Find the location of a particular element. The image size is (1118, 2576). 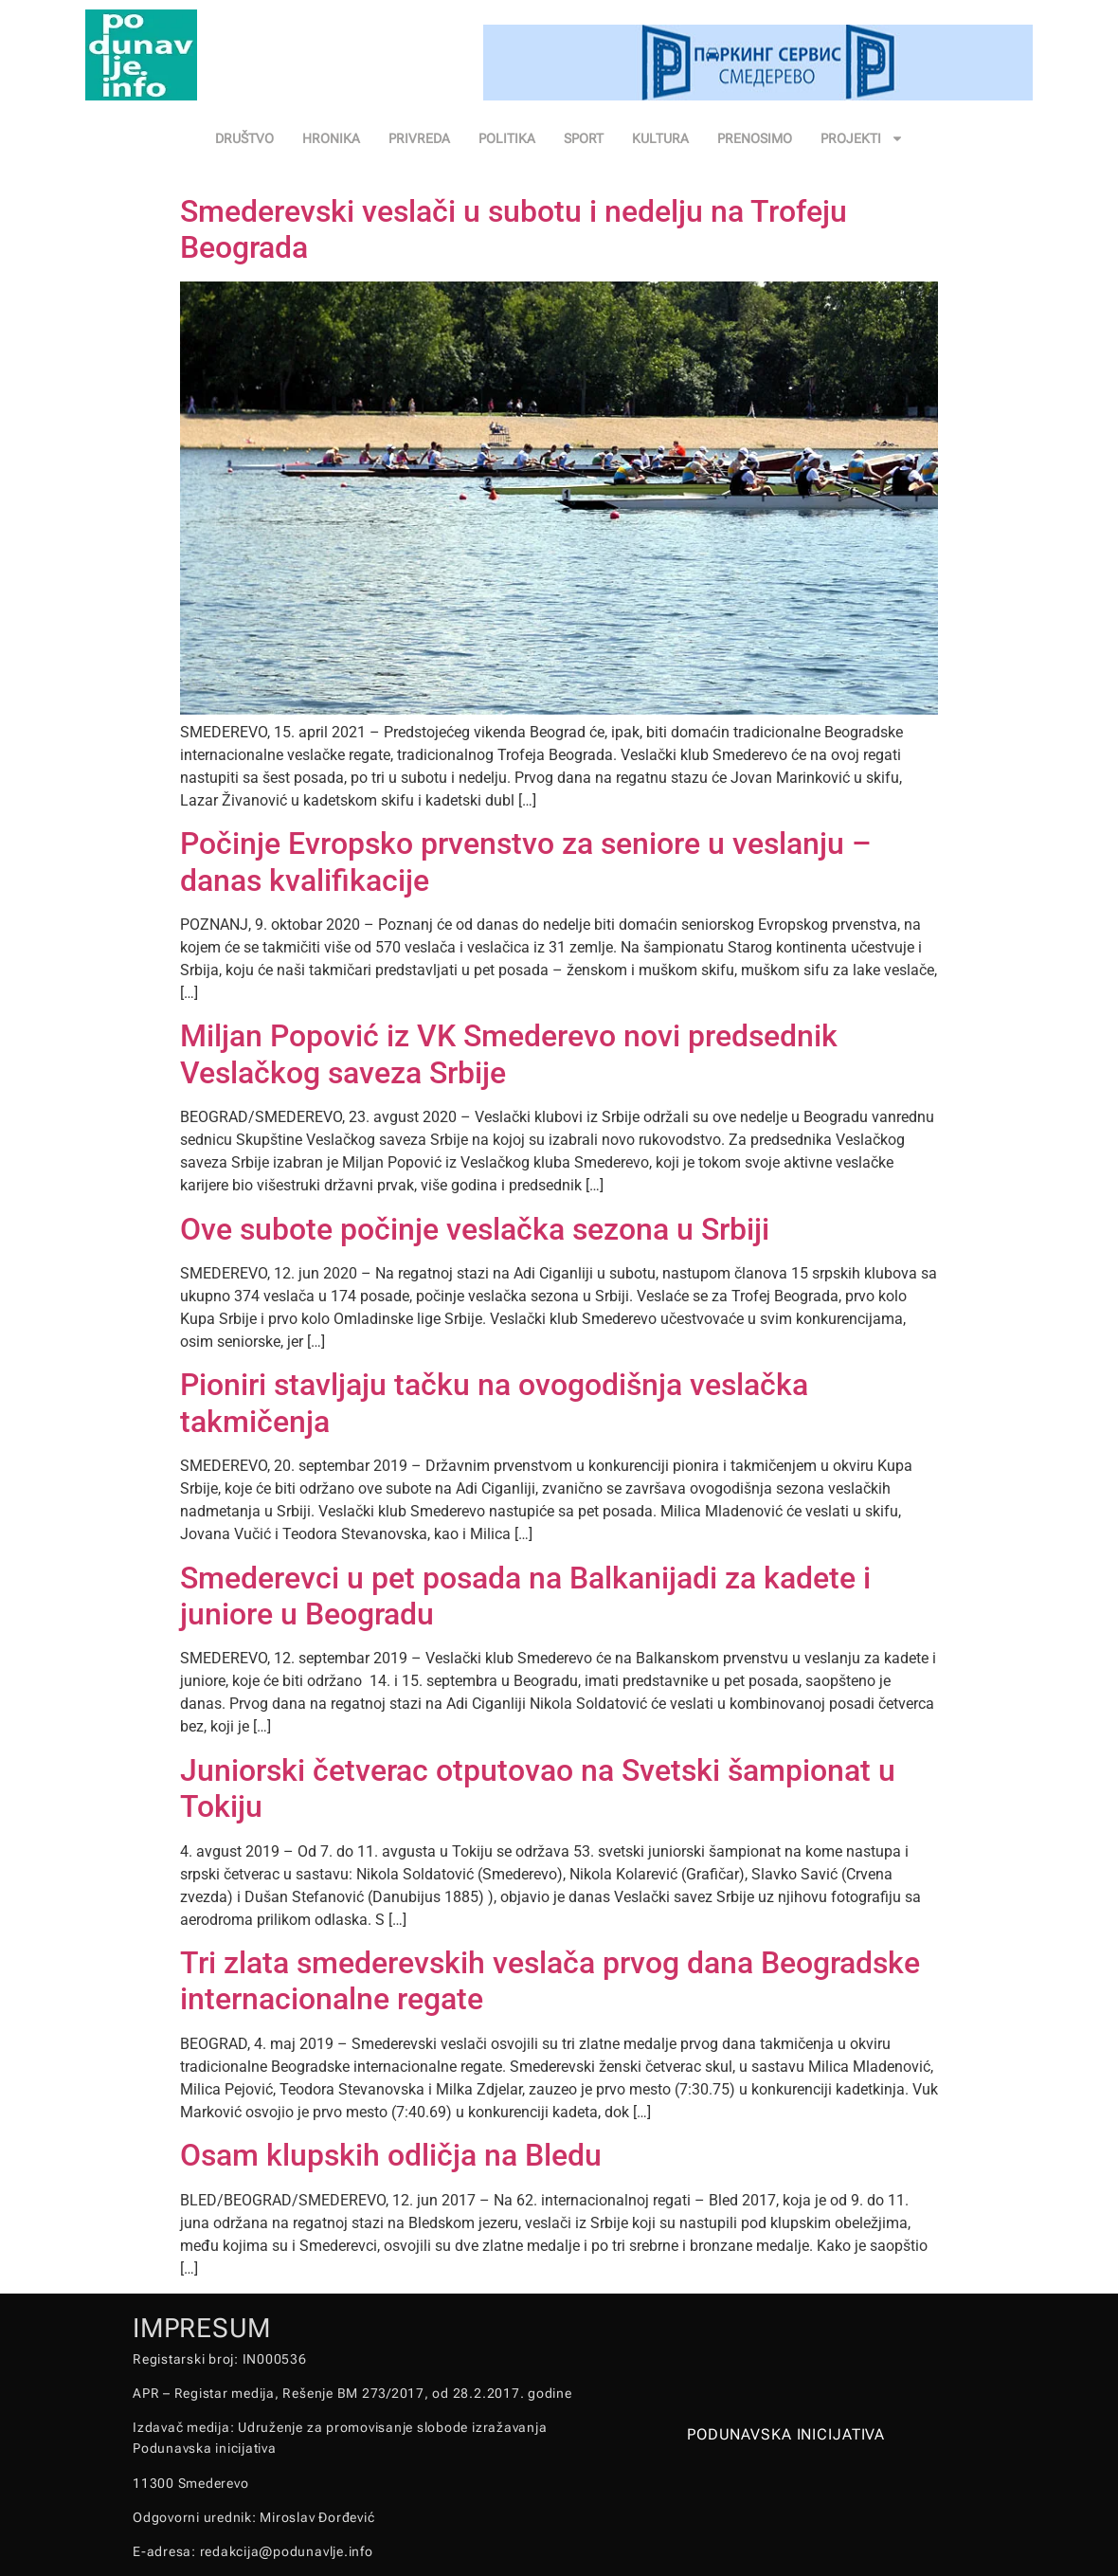

POLITIKA is located at coordinates (506, 138).